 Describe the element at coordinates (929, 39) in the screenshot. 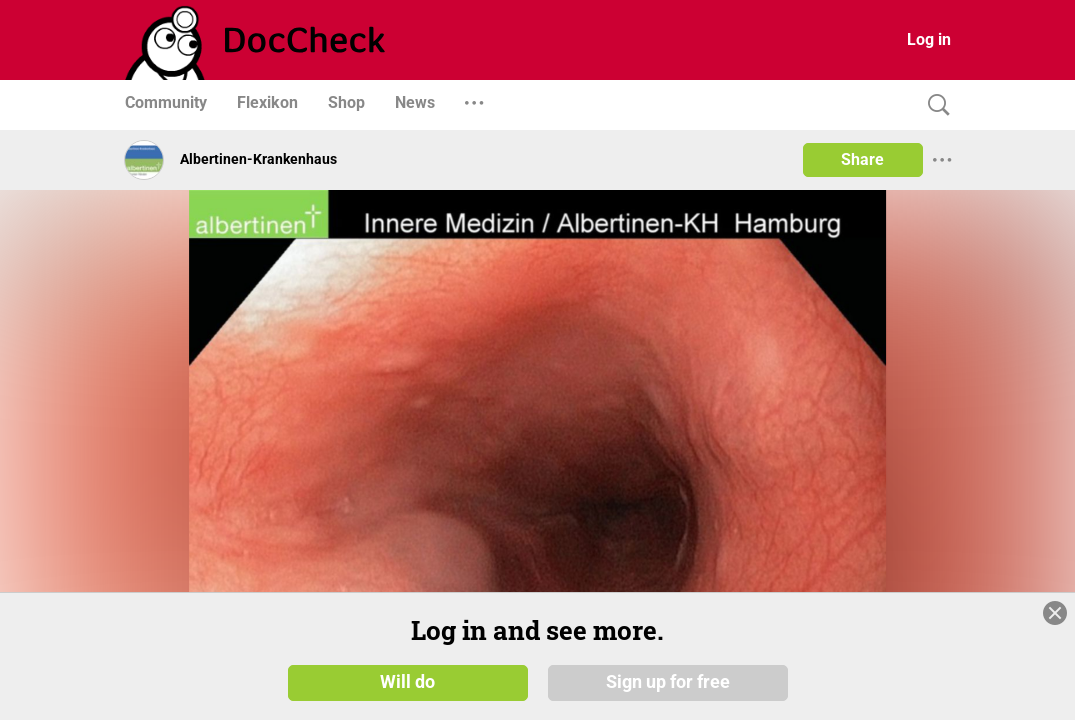

I see `Log in` at that location.